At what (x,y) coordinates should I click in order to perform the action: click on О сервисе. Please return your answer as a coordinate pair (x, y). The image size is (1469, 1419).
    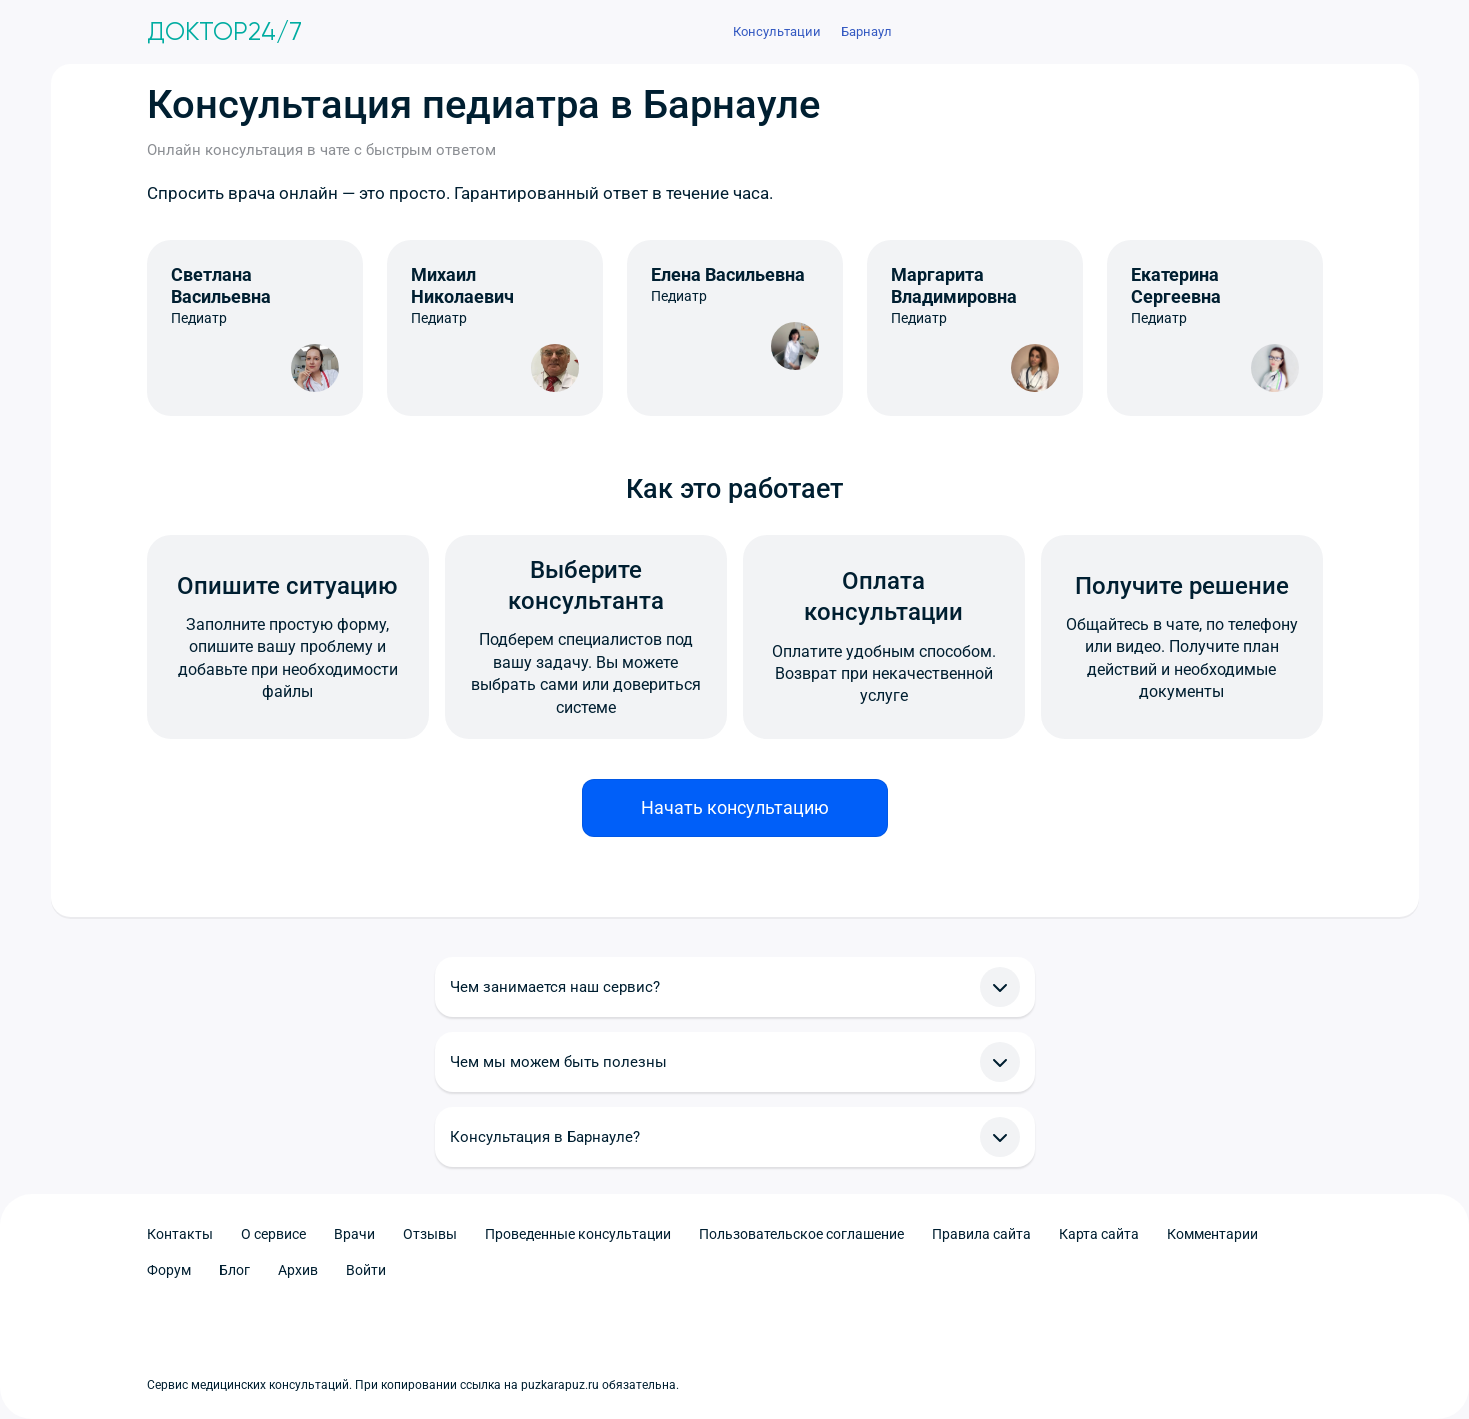
    Looking at the image, I should click on (273, 1234).